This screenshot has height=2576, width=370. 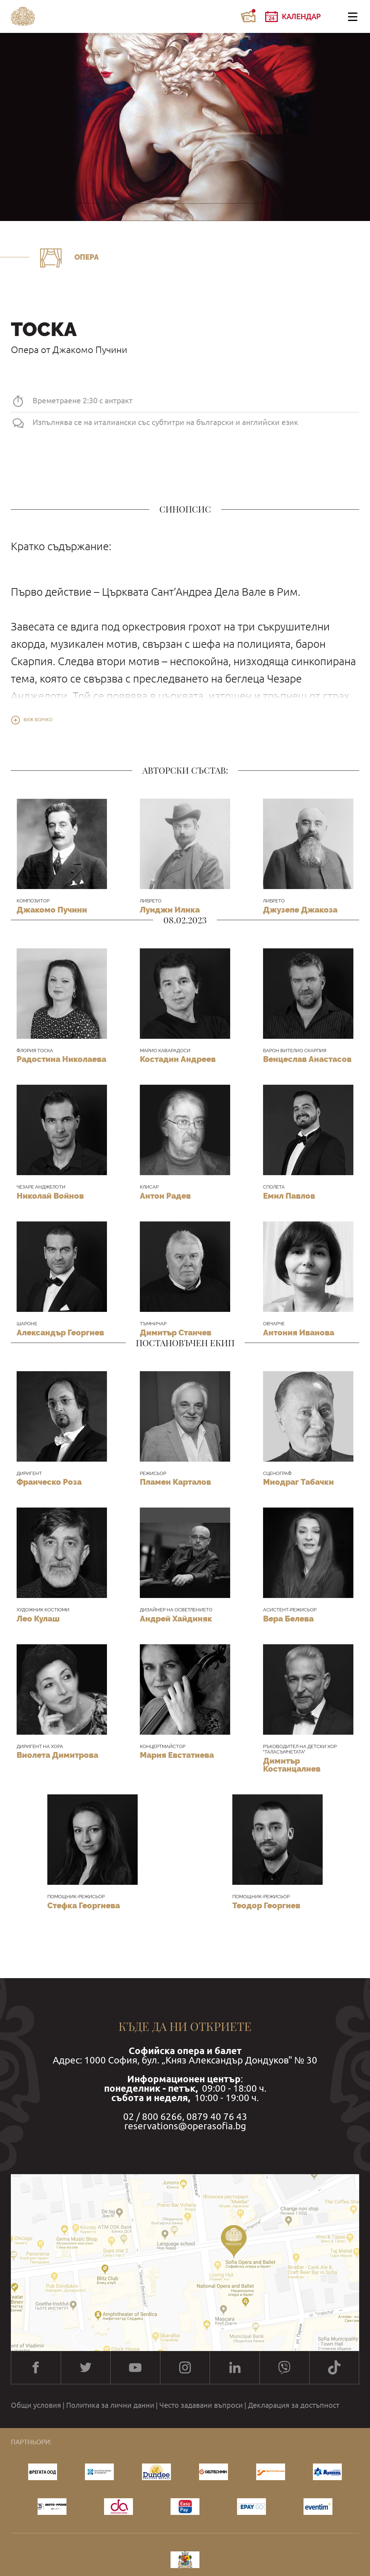 I want to click on Венцеслав Анастасов, so click(x=307, y=1059).